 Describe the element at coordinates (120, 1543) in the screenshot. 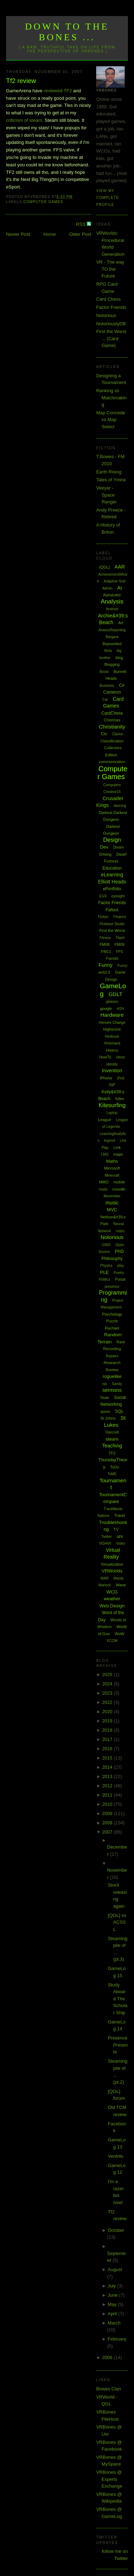

I see `Video` at that location.